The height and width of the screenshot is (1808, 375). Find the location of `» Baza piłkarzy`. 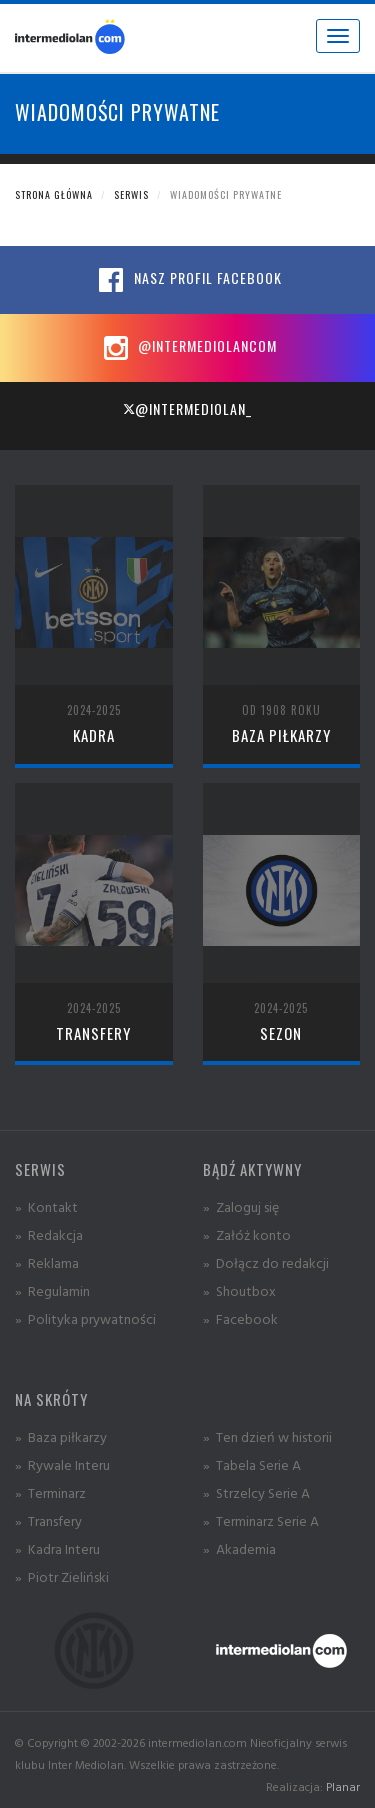

» Baza piłkarzy is located at coordinates (61, 1436).